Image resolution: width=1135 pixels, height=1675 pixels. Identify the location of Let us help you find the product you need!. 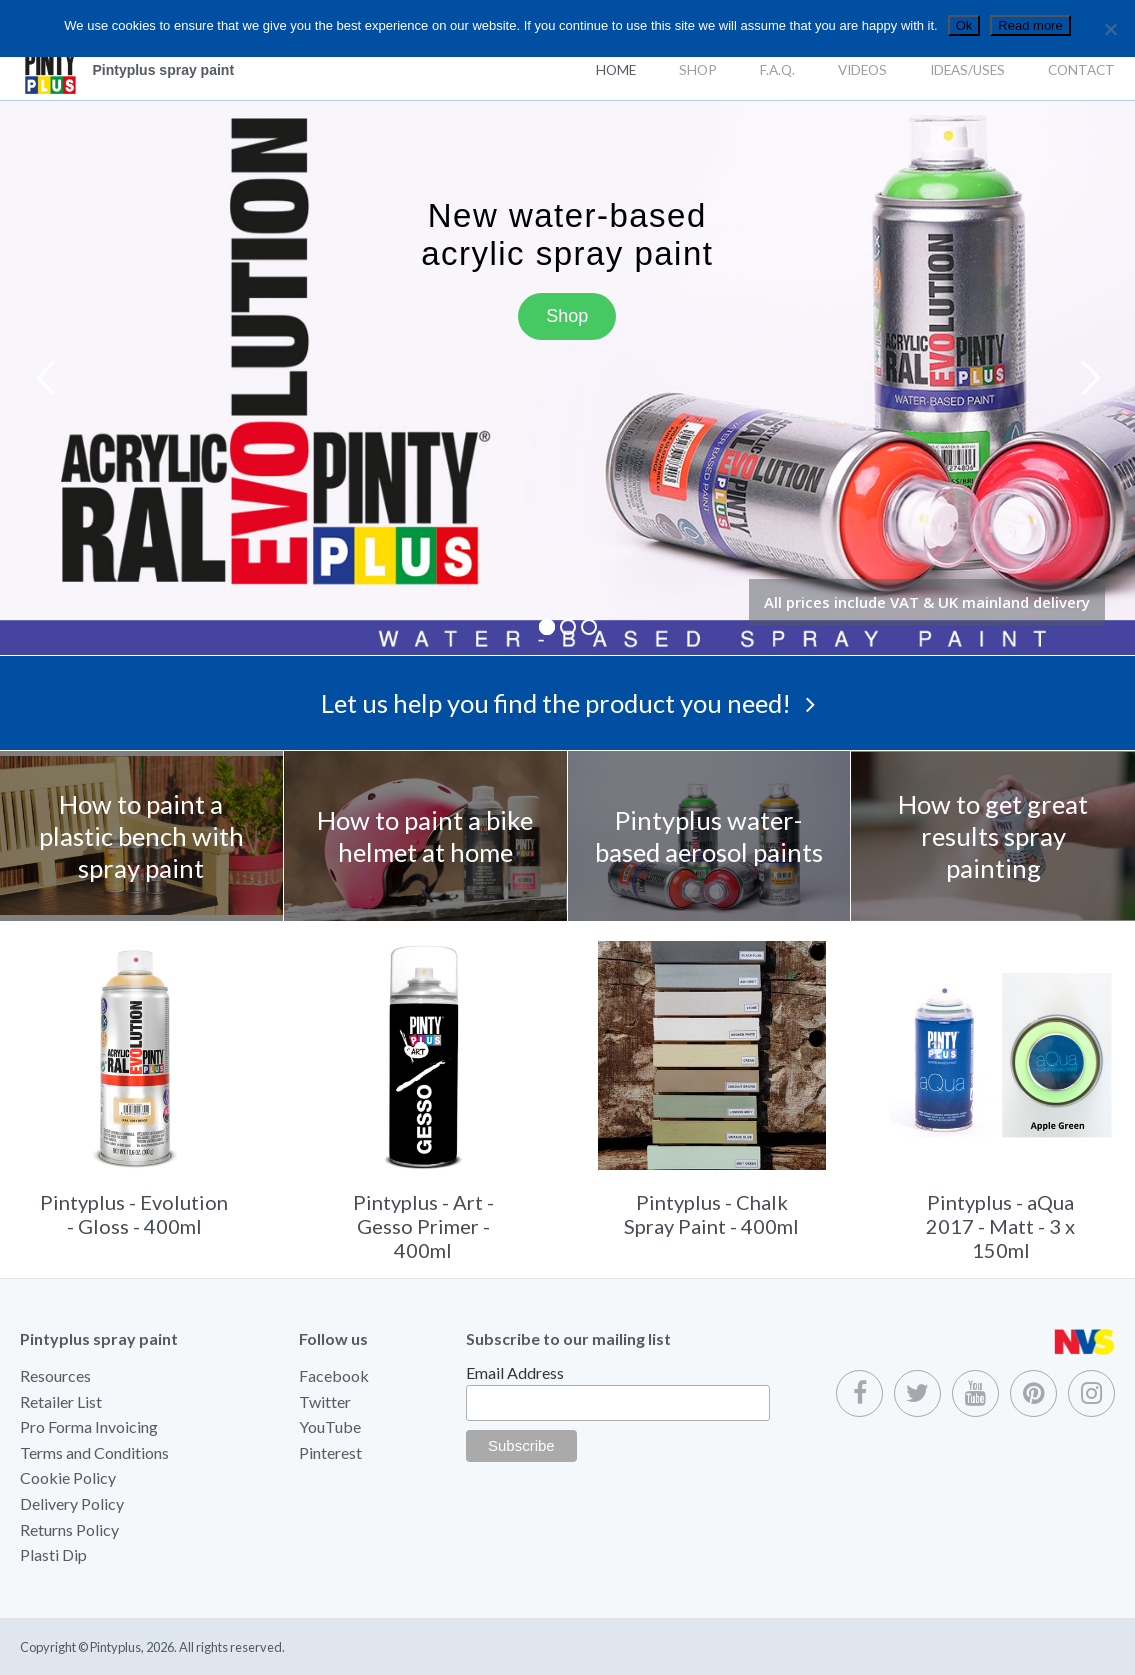
(568, 703).